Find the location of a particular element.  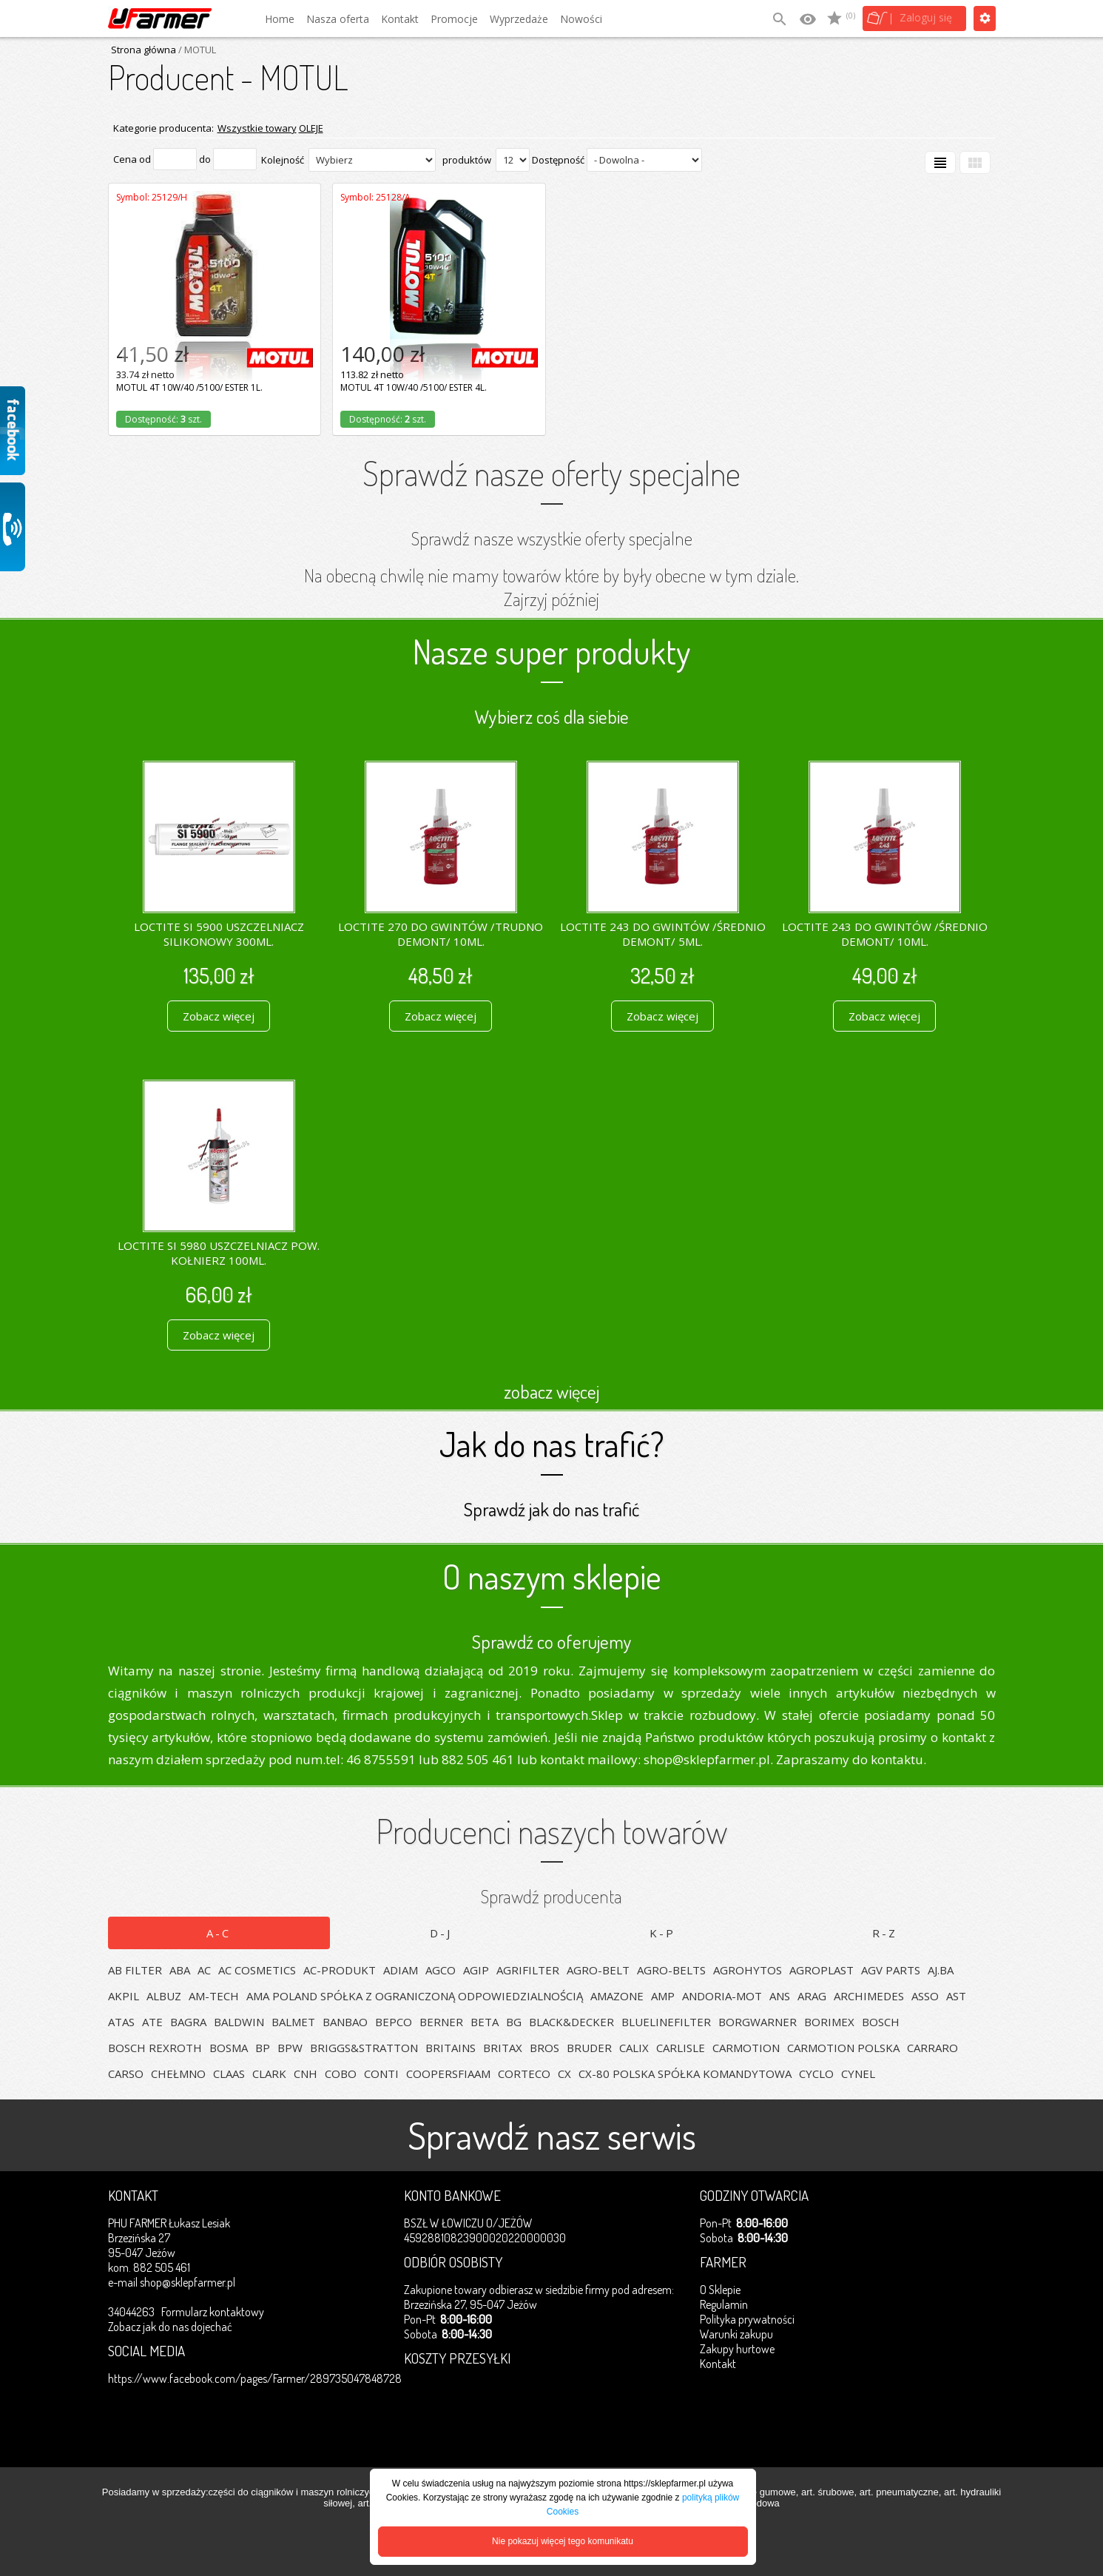

https://www.facebook.com/pages/Farmer/289735047848728 is located at coordinates (255, 2378).